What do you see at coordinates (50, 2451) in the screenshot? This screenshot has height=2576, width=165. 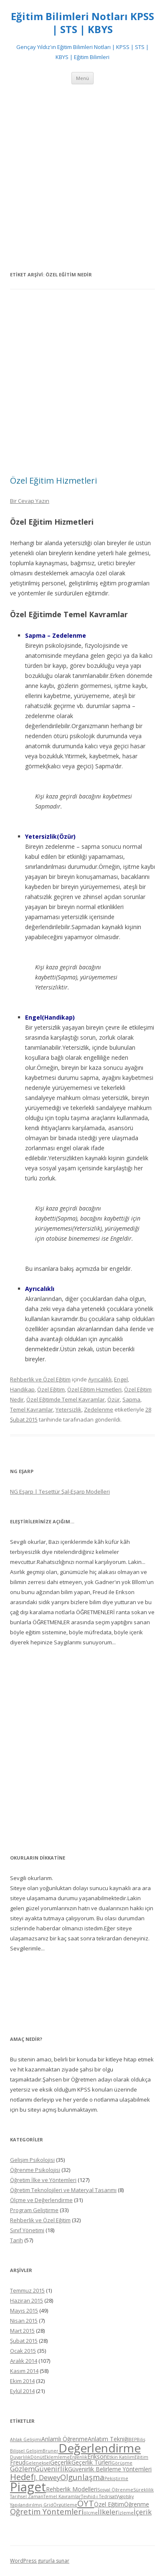 I see `Bruner [Bruner (4 öge)]` at bounding box center [50, 2451].